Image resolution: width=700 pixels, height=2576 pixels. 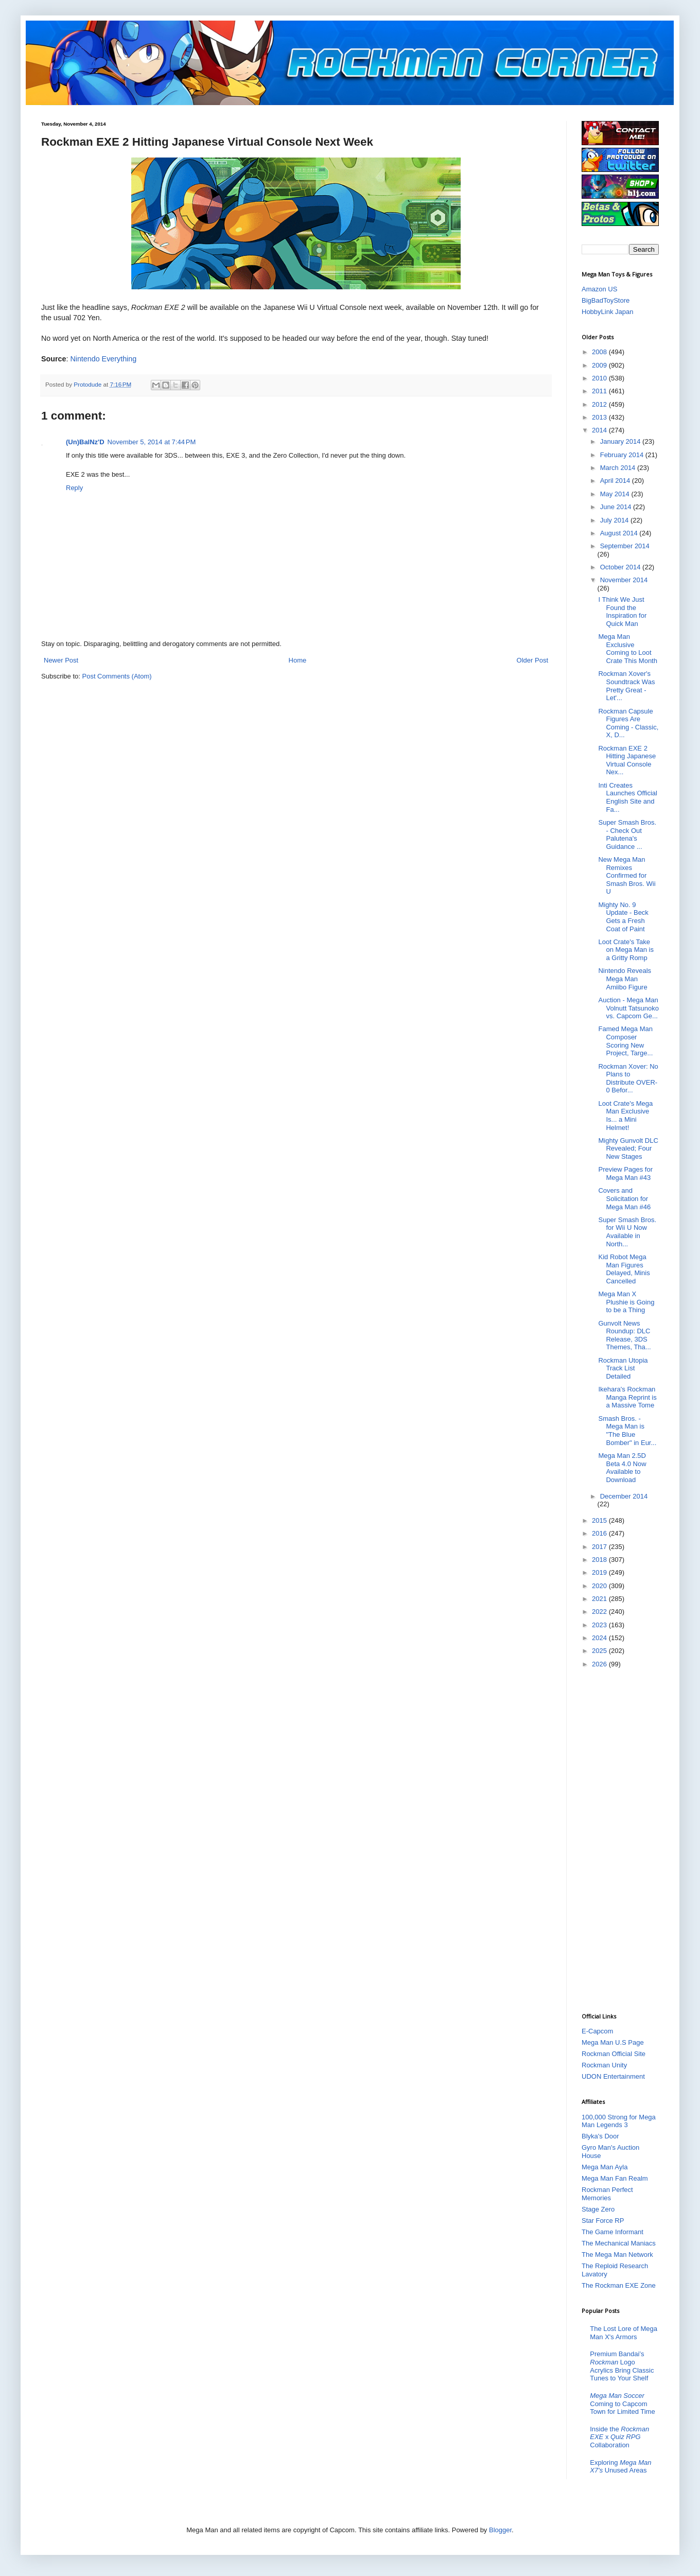 What do you see at coordinates (600, 1520) in the screenshot?
I see `2015` at bounding box center [600, 1520].